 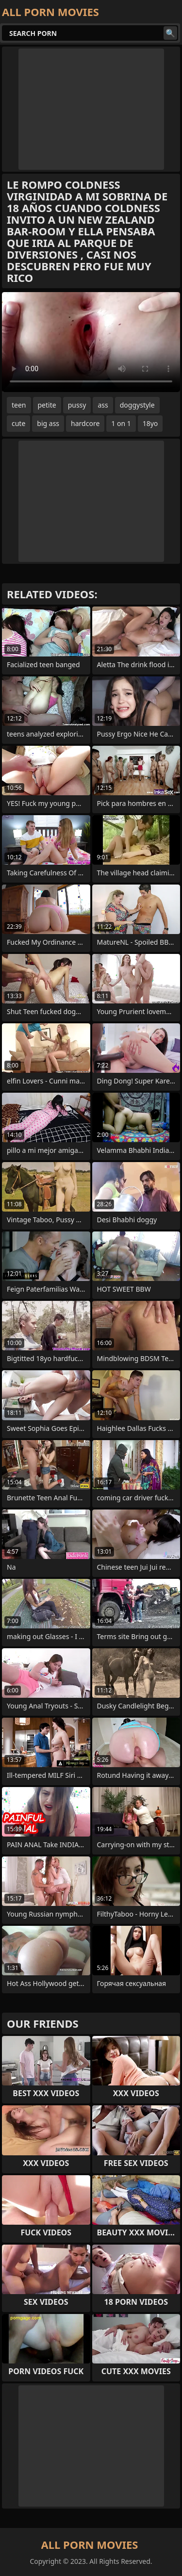 I want to click on cute, so click(x=18, y=423).